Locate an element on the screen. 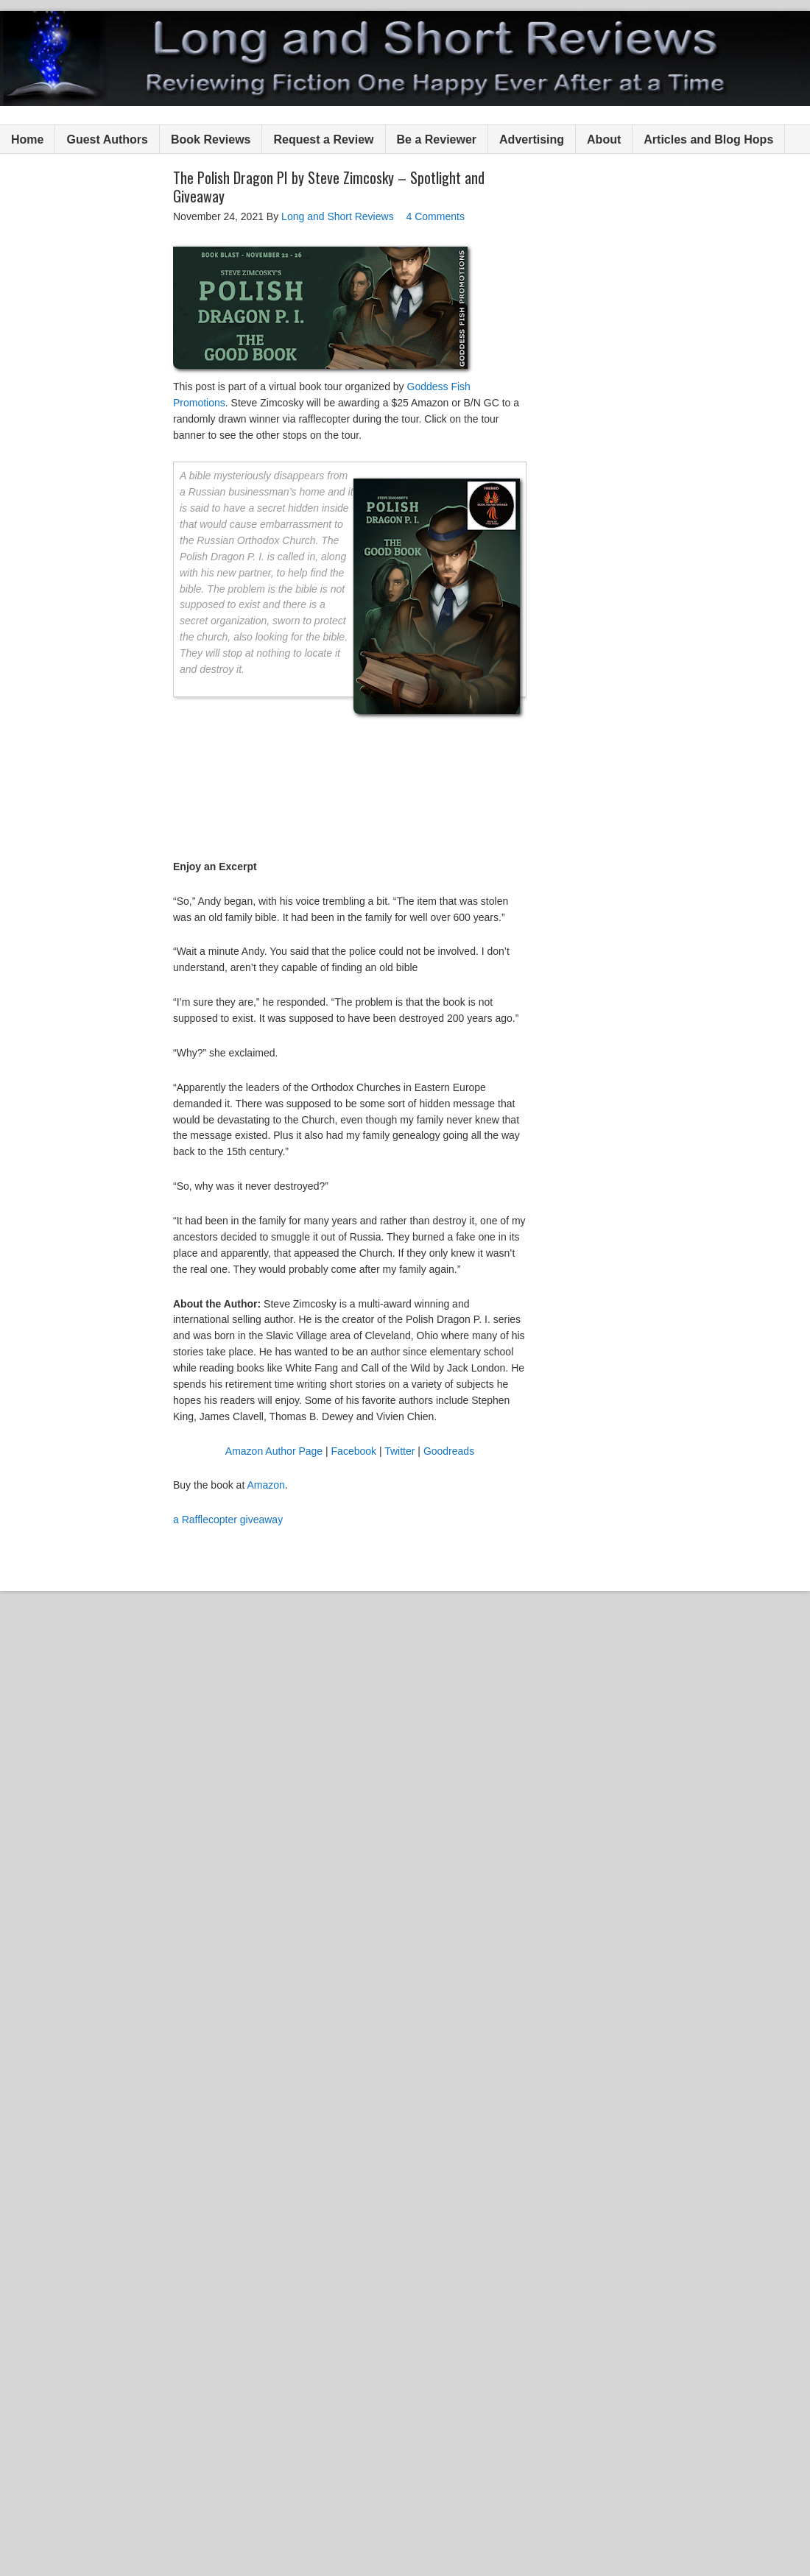  4 Comments is located at coordinates (435, 216).